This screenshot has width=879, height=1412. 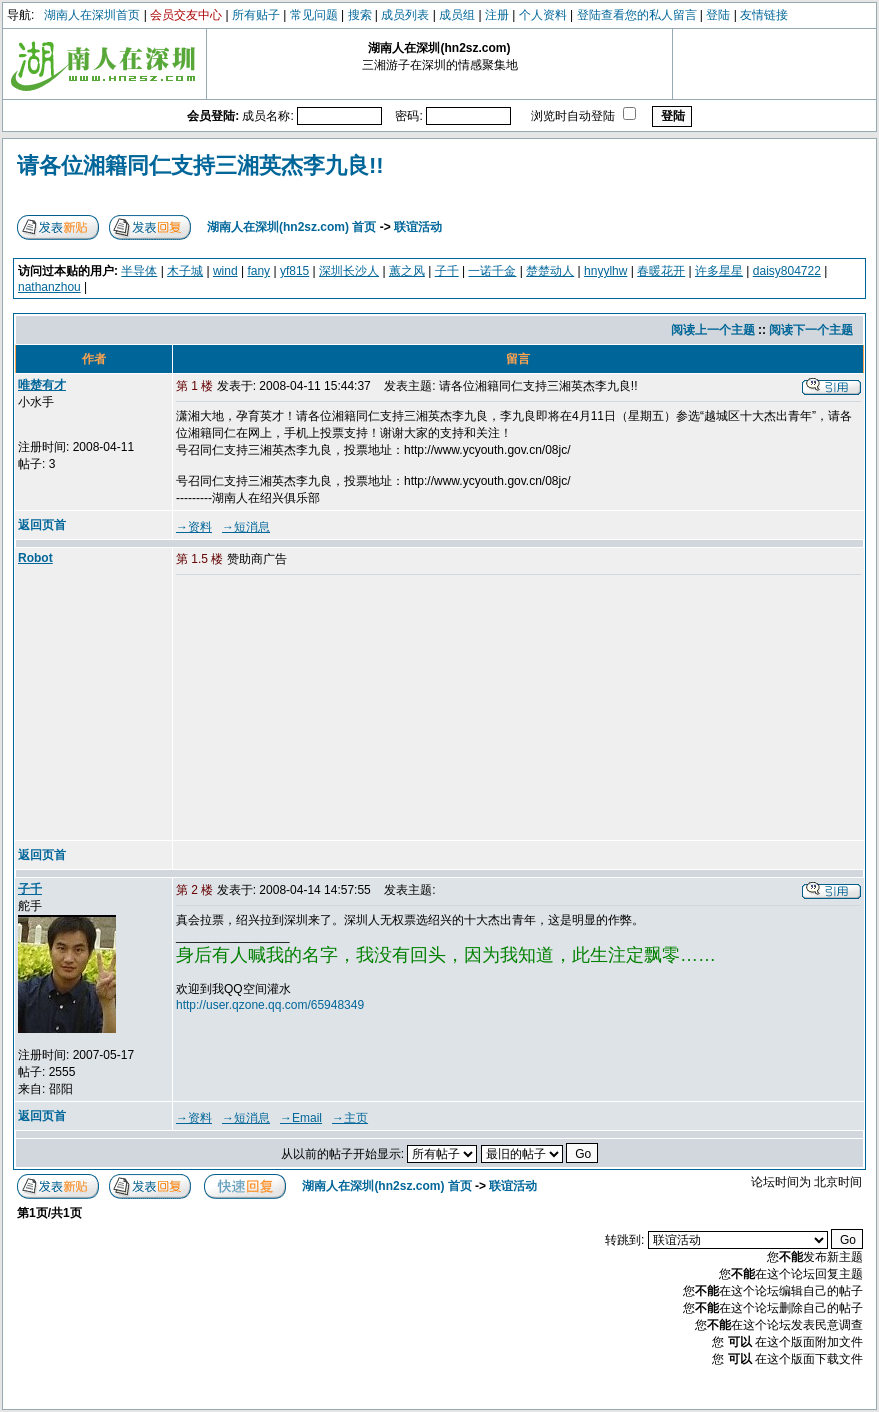 I want to click on →主页, so click(x=350, y=1118).